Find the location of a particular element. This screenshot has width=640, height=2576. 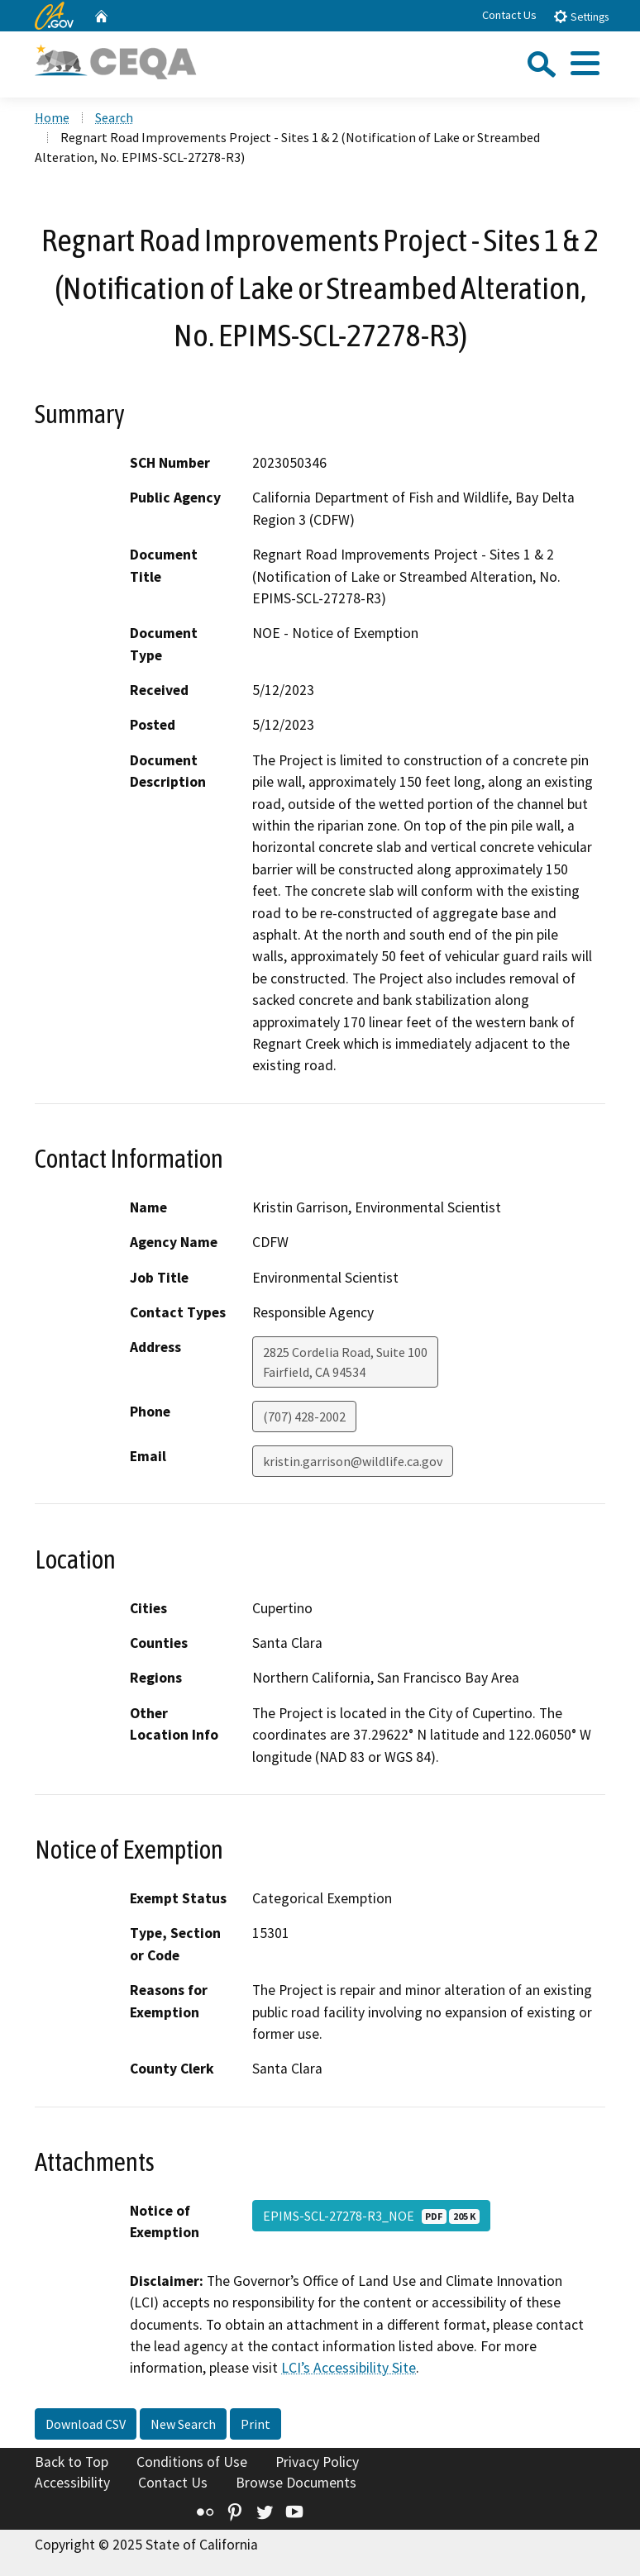

Search is located at coordinates (114, 117).